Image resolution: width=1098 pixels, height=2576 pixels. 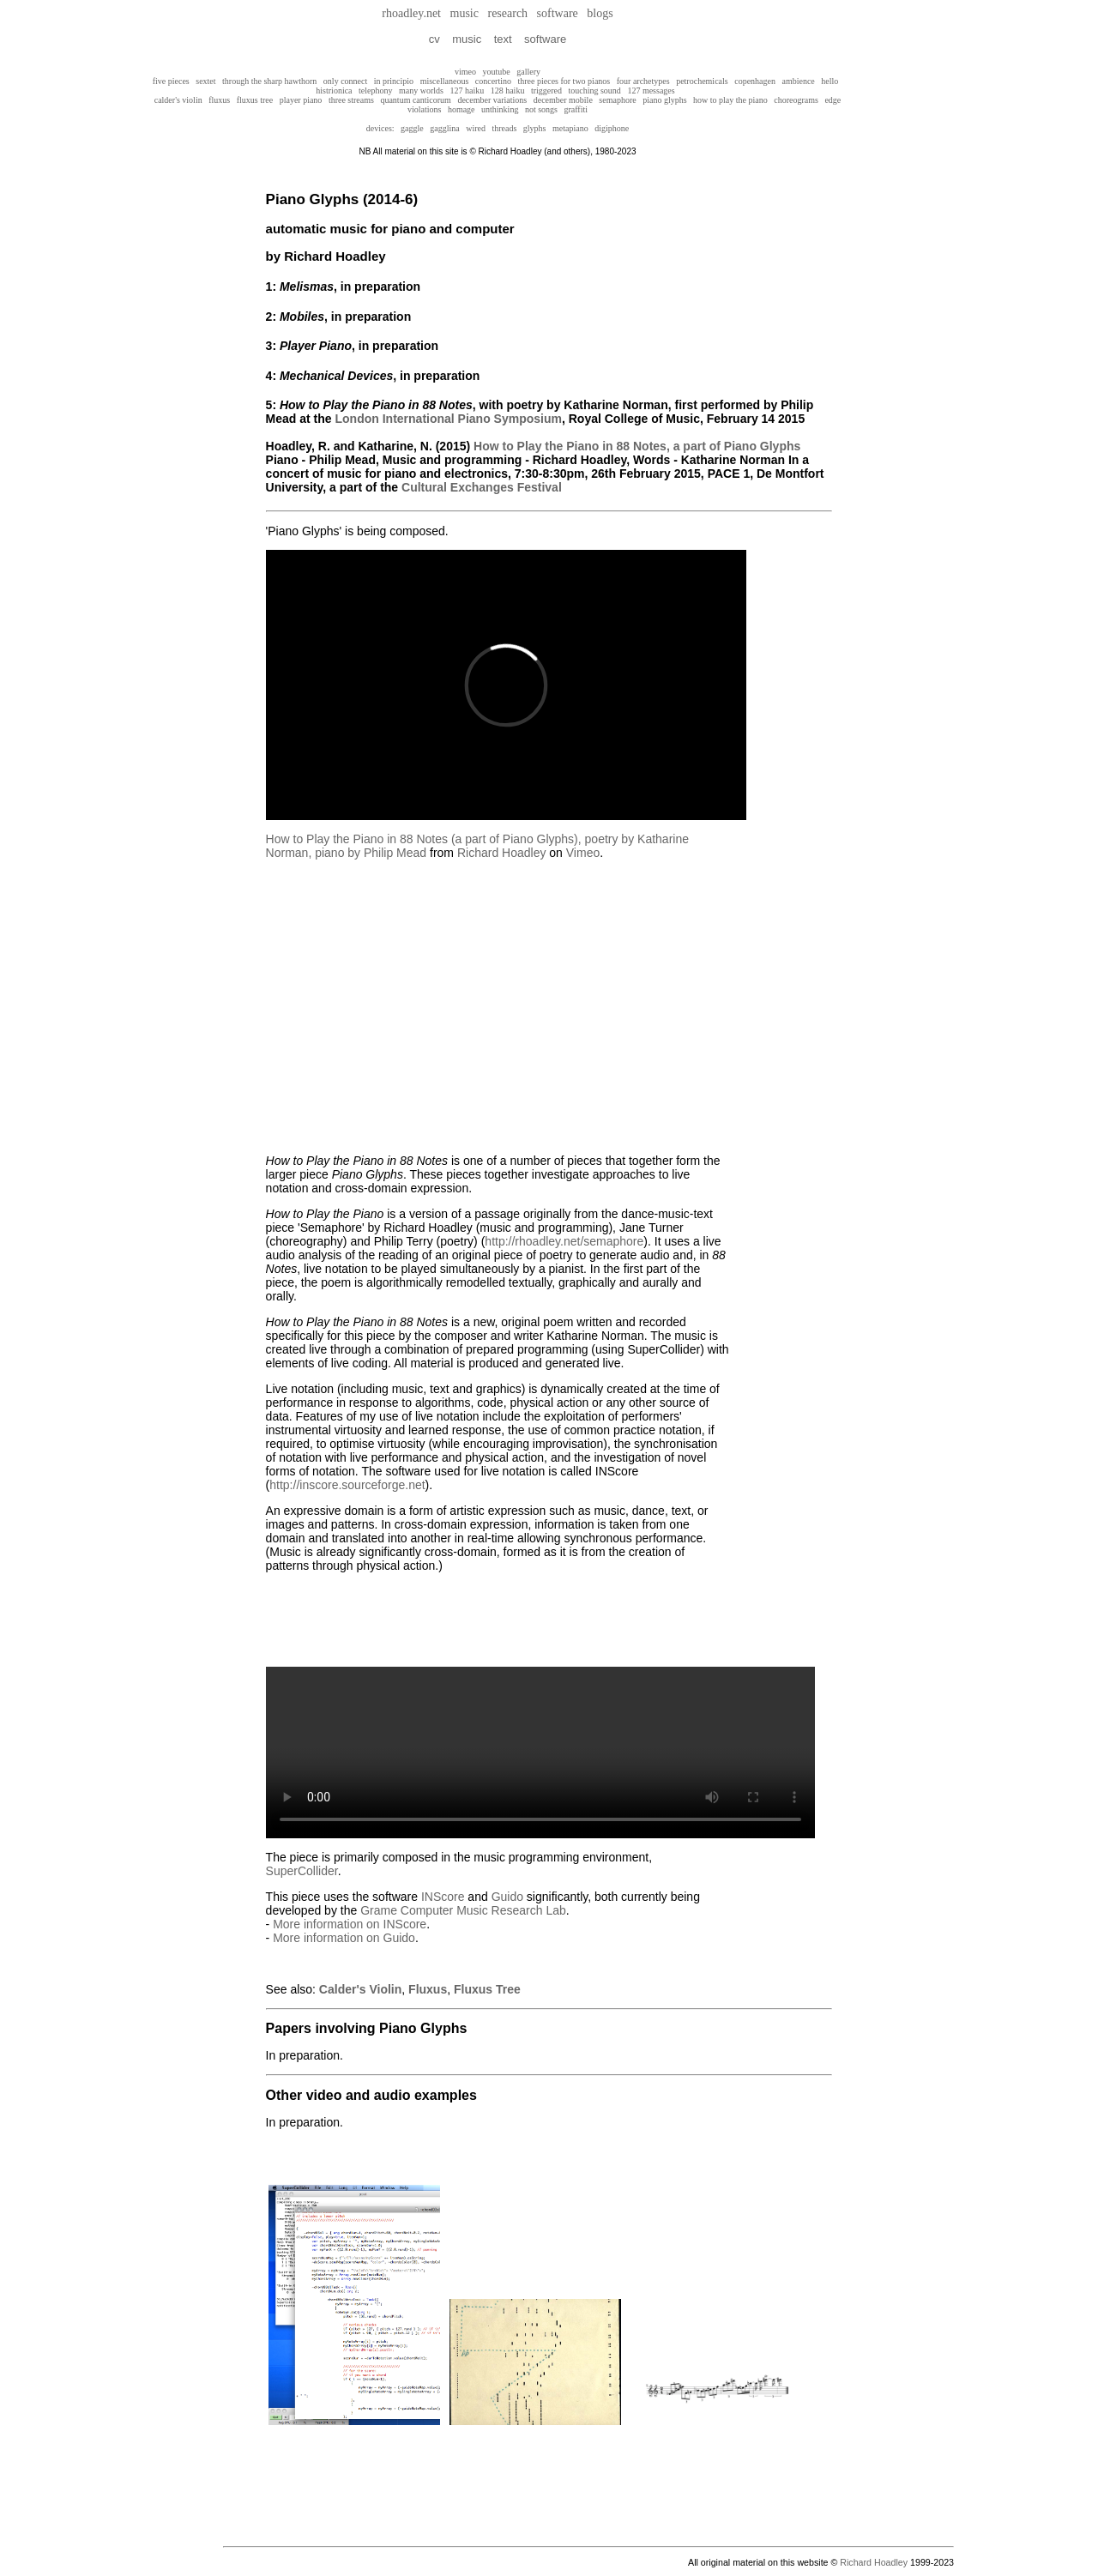 What do you see at coordinates (507, 1896) in the screenshot?
I see `Guido` at bounding box center [507, 1896].